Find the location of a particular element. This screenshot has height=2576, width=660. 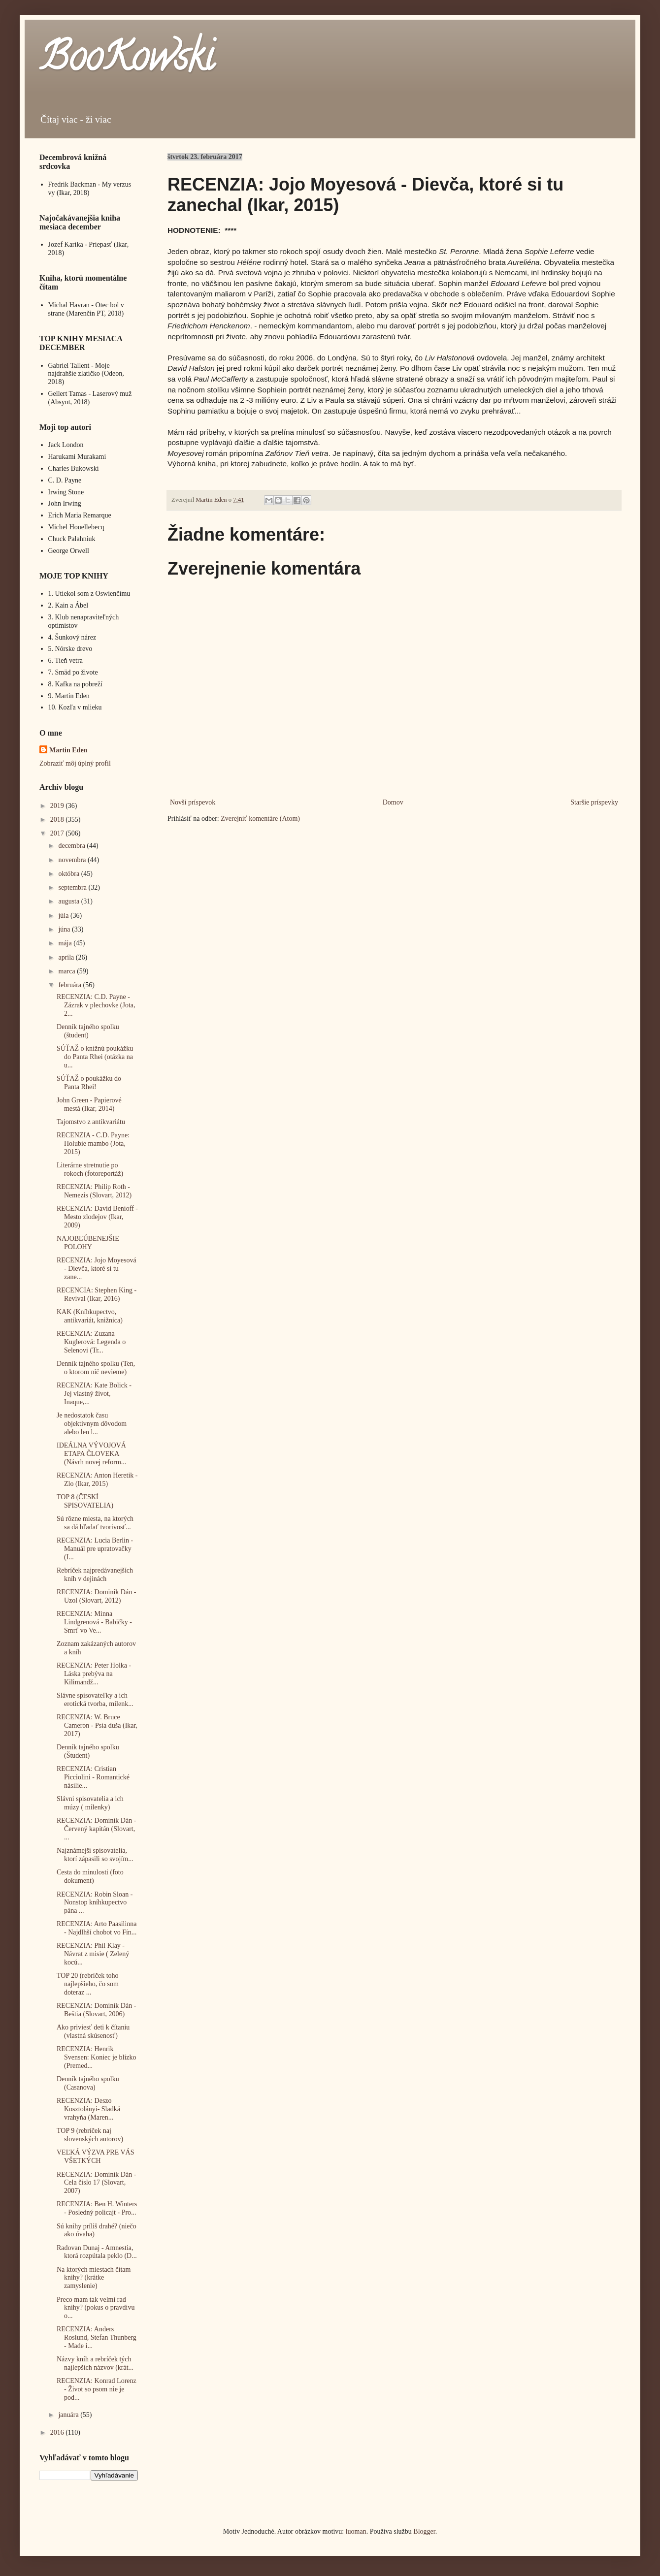

decembra is located at coordinates (72, 845).